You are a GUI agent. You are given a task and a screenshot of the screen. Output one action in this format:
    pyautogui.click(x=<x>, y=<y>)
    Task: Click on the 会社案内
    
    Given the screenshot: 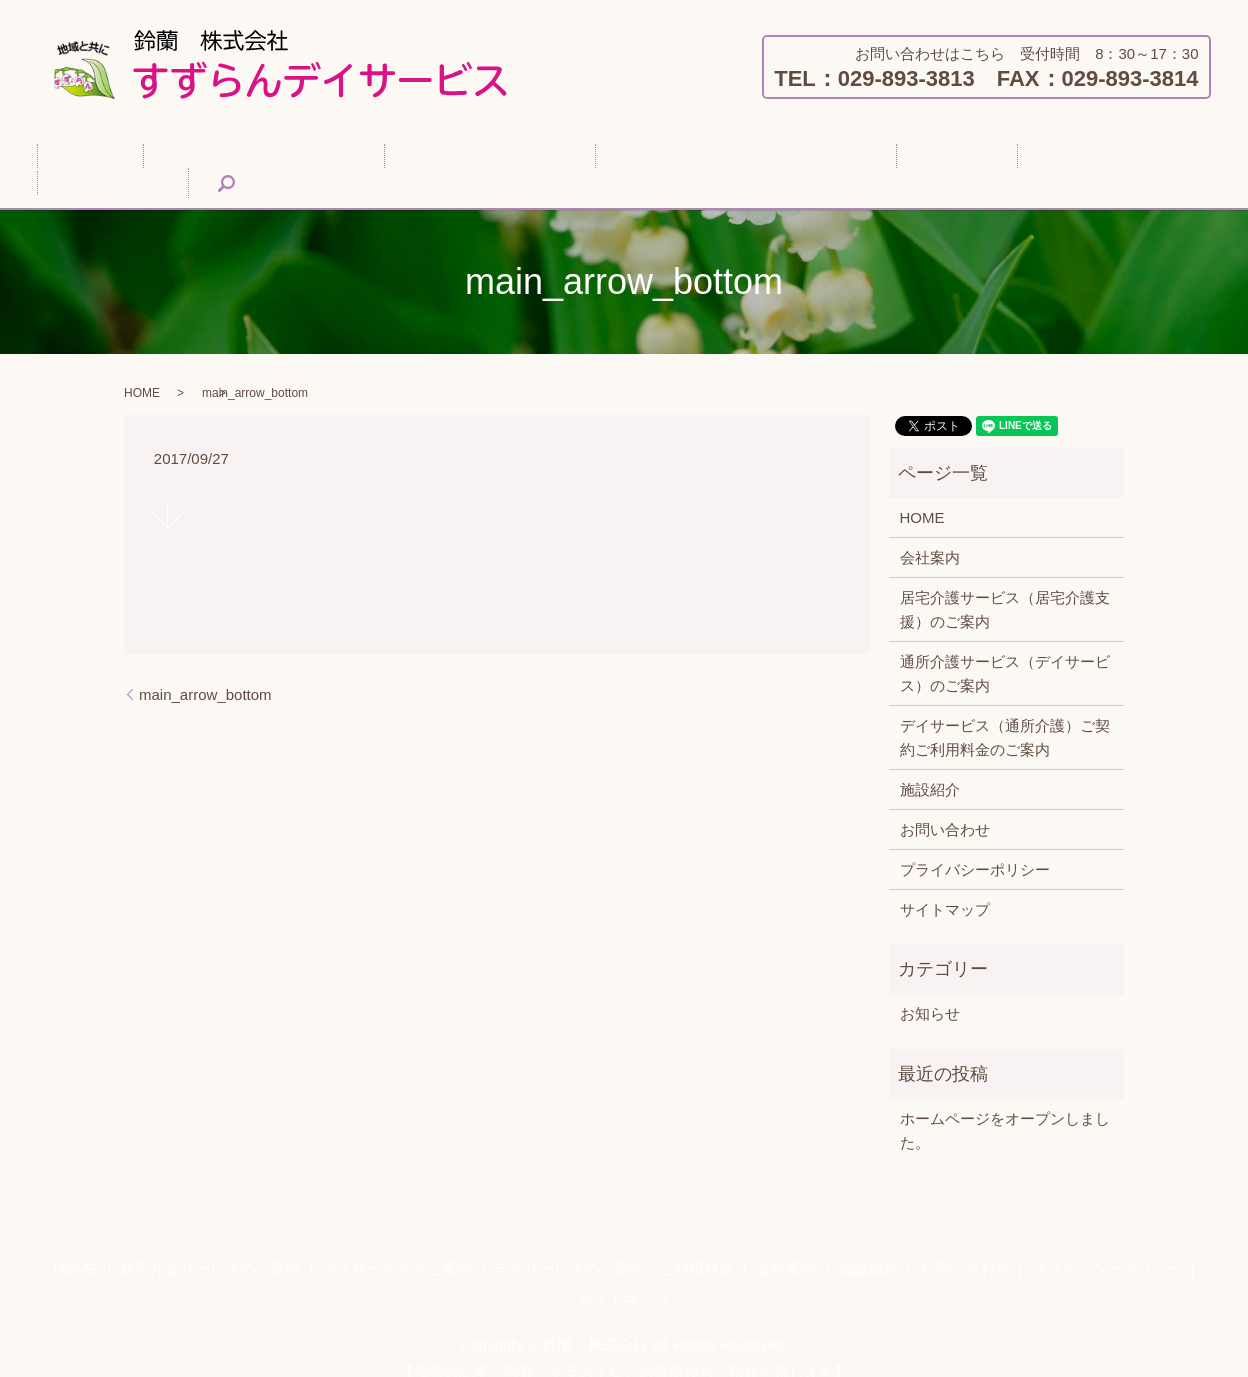 What is the action you would take?
    pyautogui.click(x=851, y=159)
    